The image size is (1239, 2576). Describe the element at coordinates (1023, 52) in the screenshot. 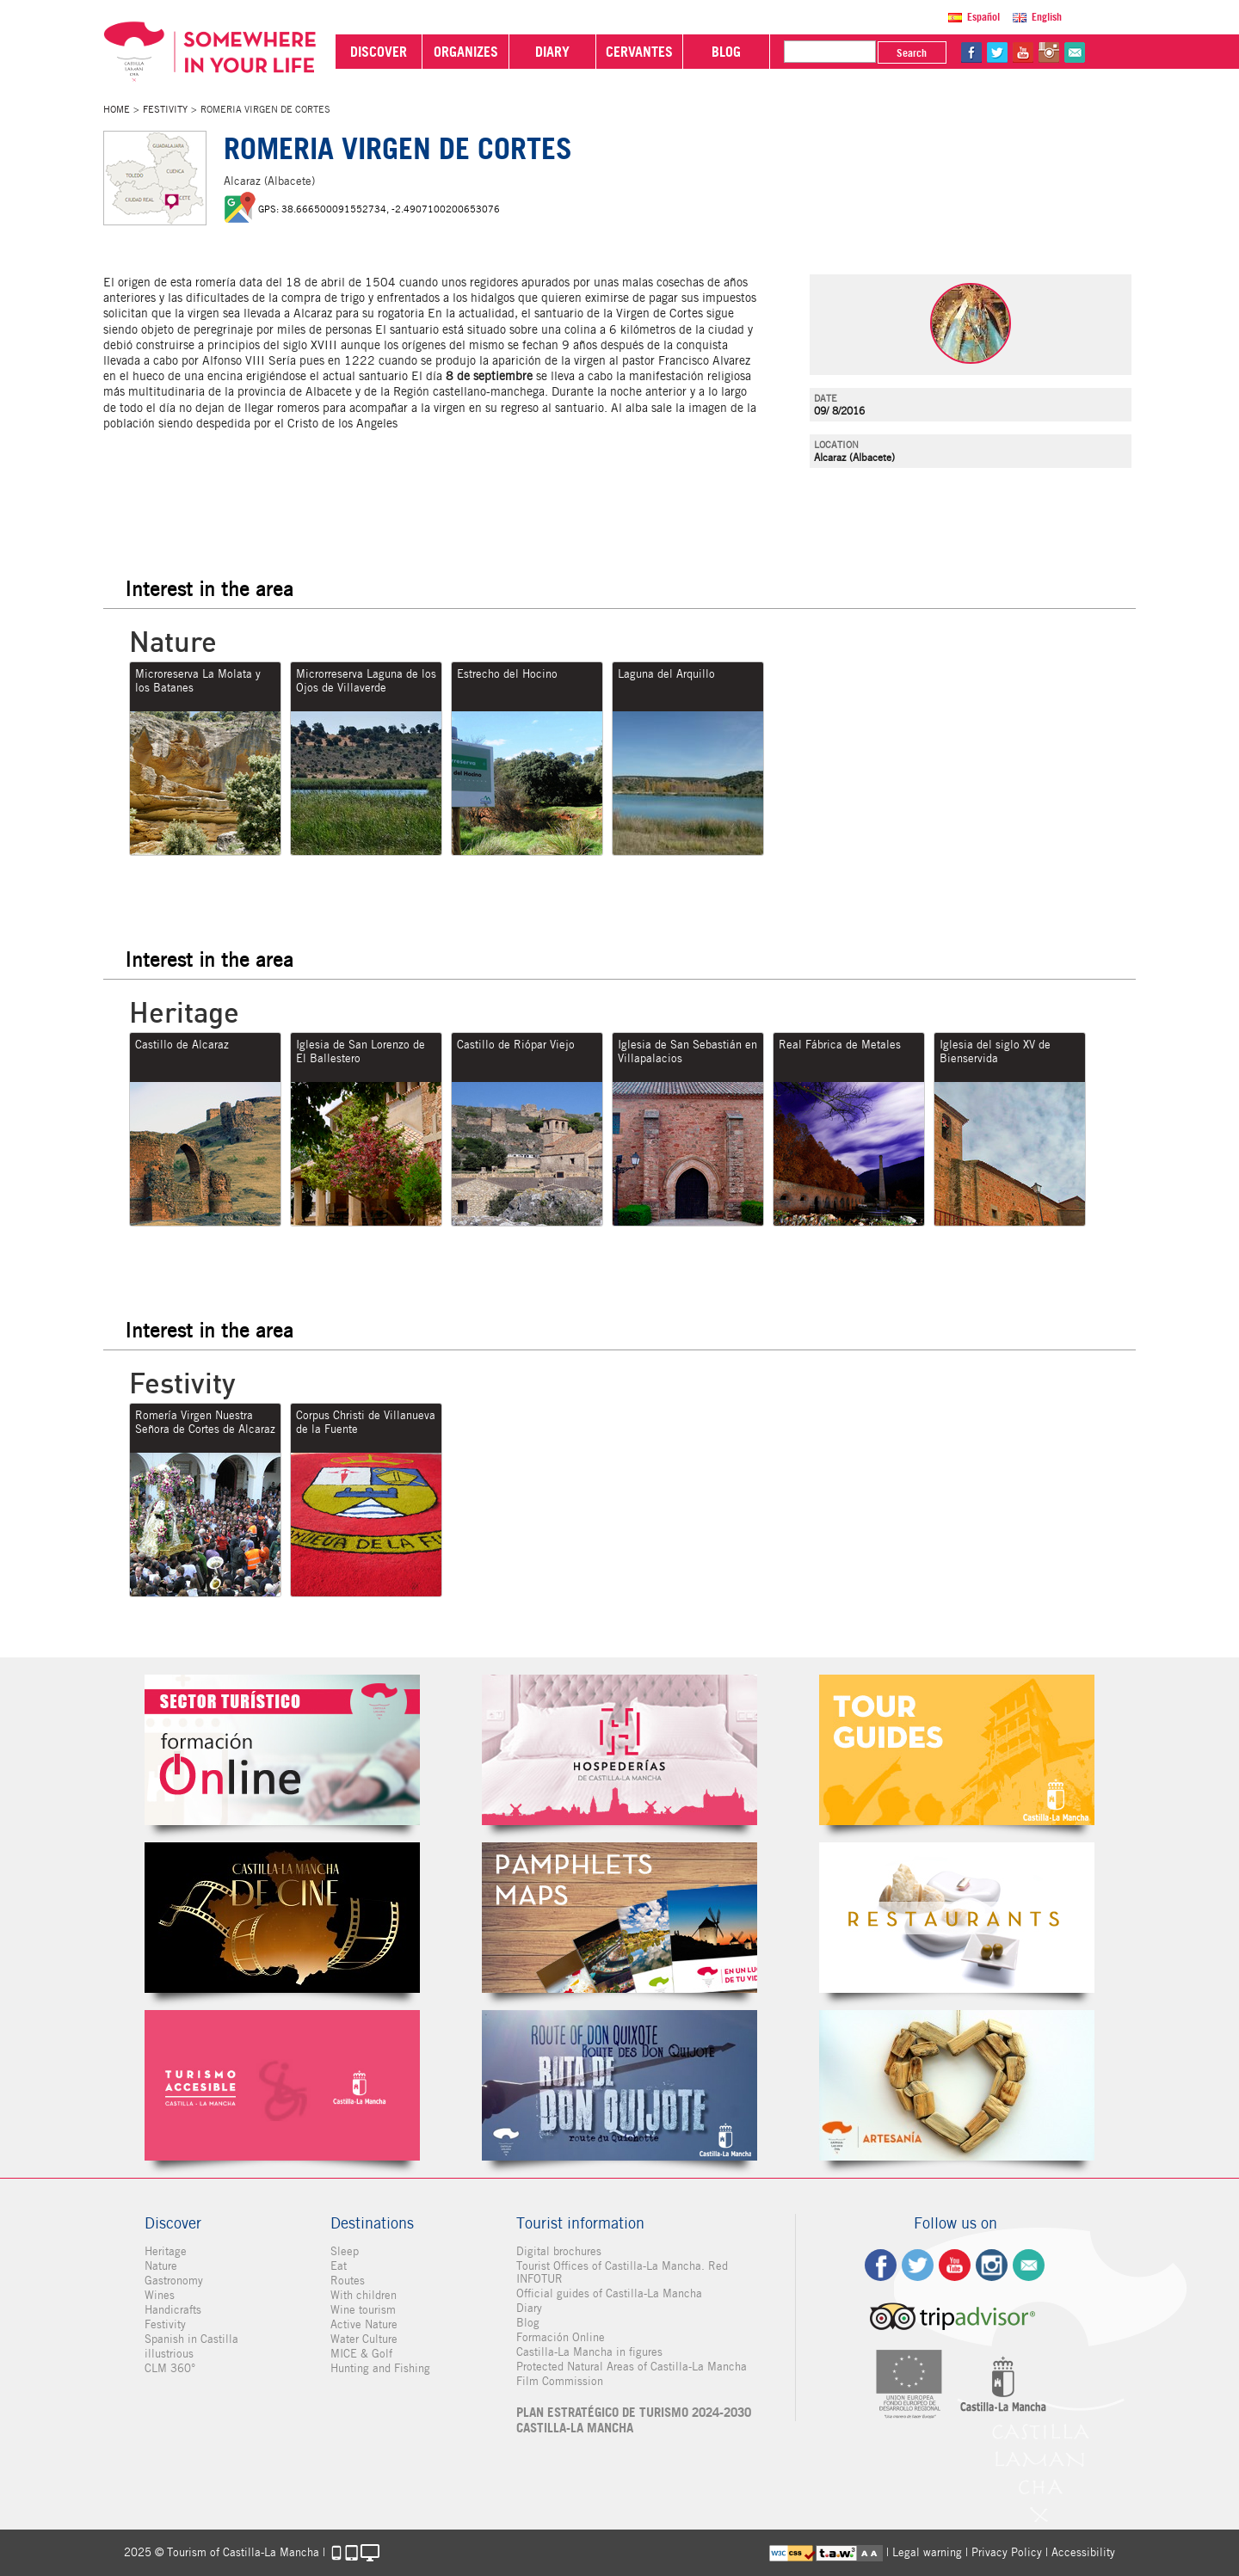

I see `yt` at that location.